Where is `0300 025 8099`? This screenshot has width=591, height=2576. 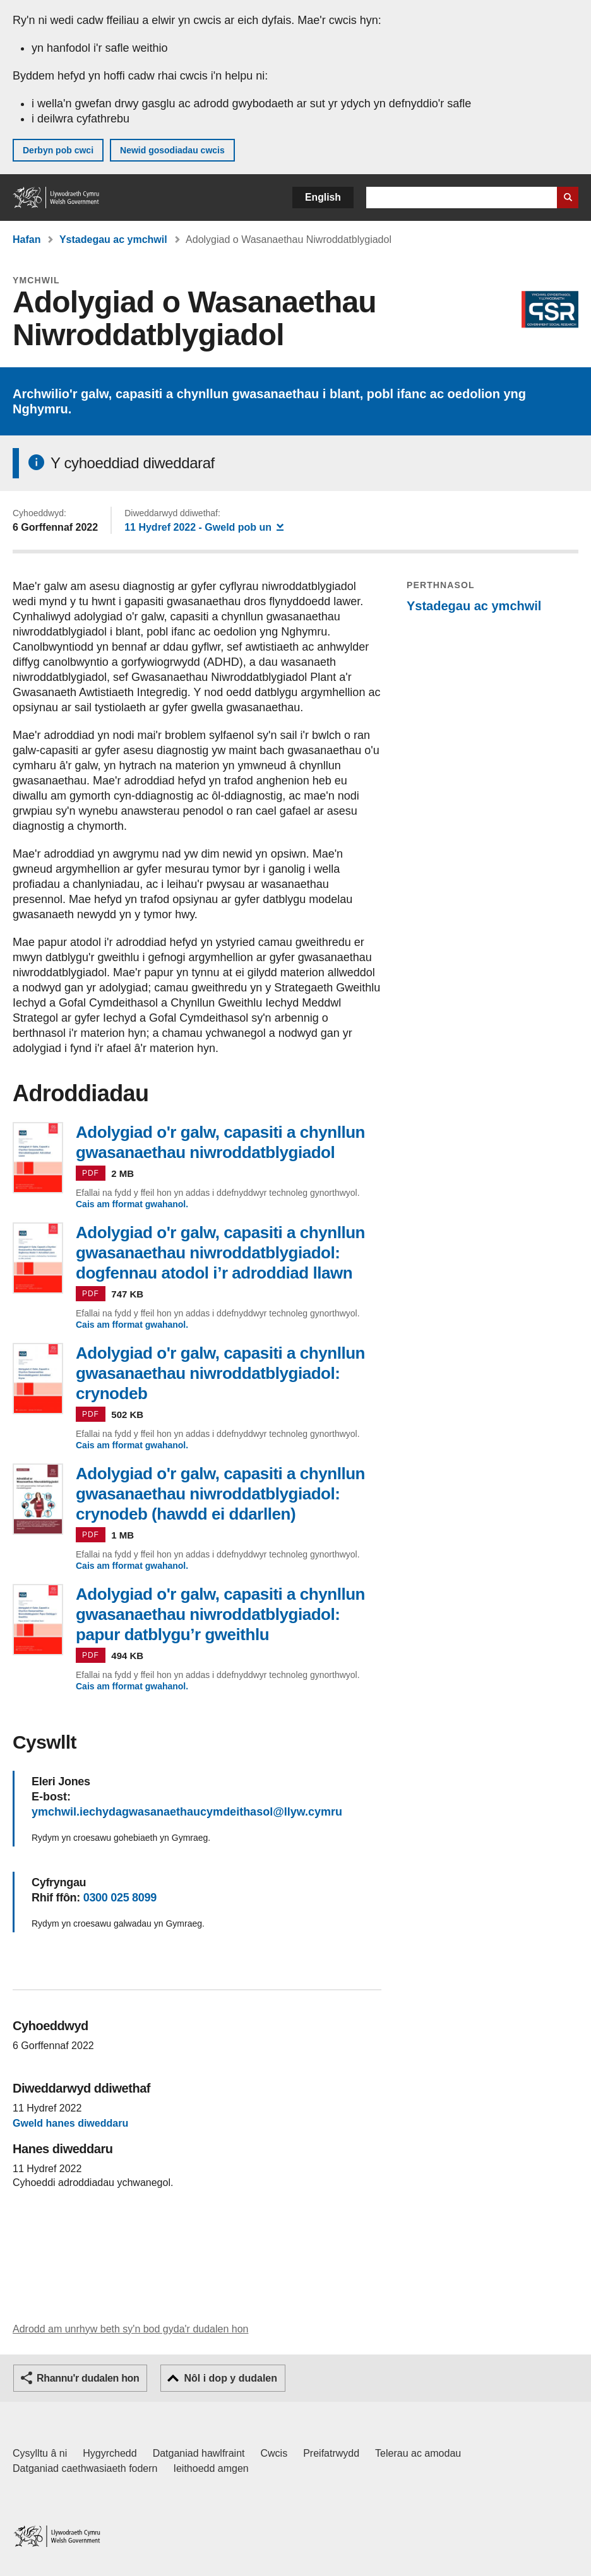
0300 025 8099 is located at coordinates (120, 1897).